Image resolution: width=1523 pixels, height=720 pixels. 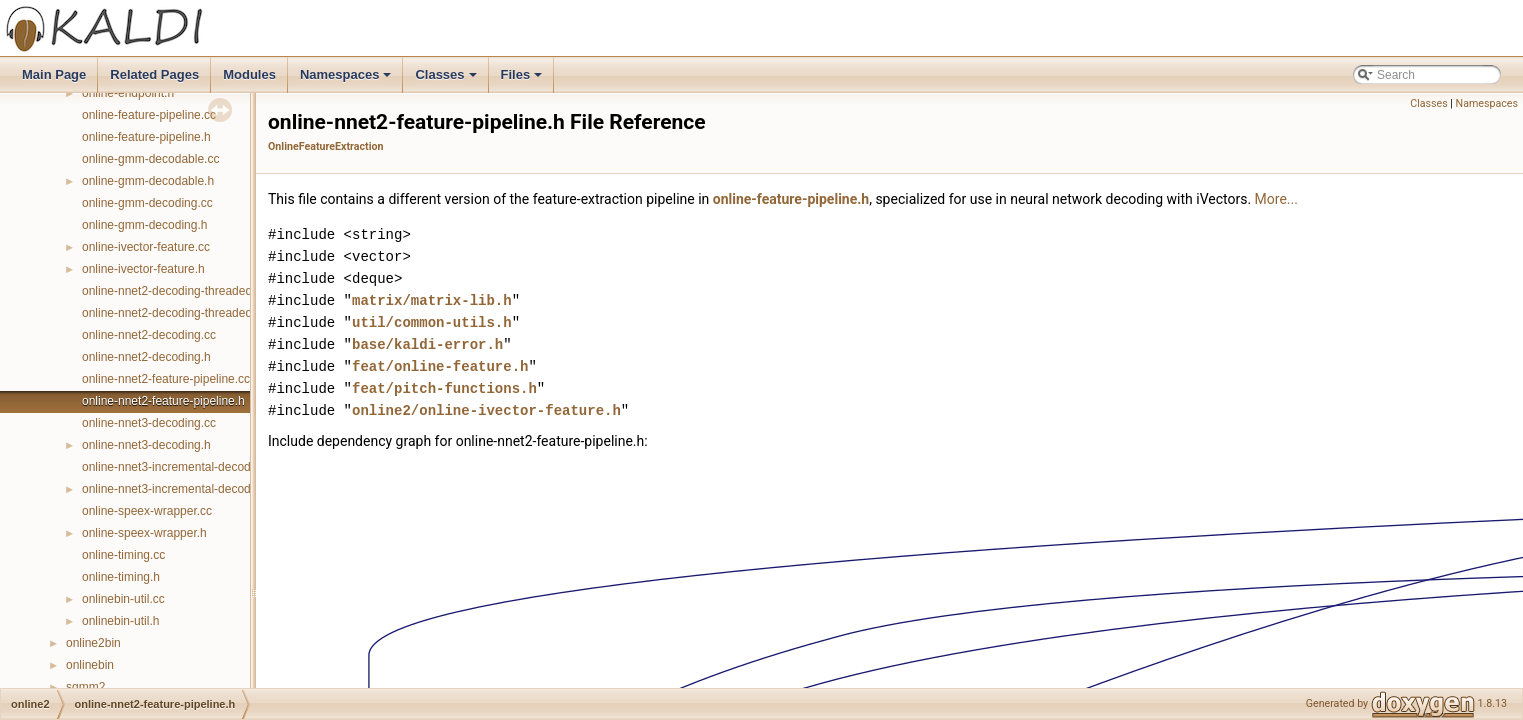 I want to click on Namespaces, so click(x=347, y=80).